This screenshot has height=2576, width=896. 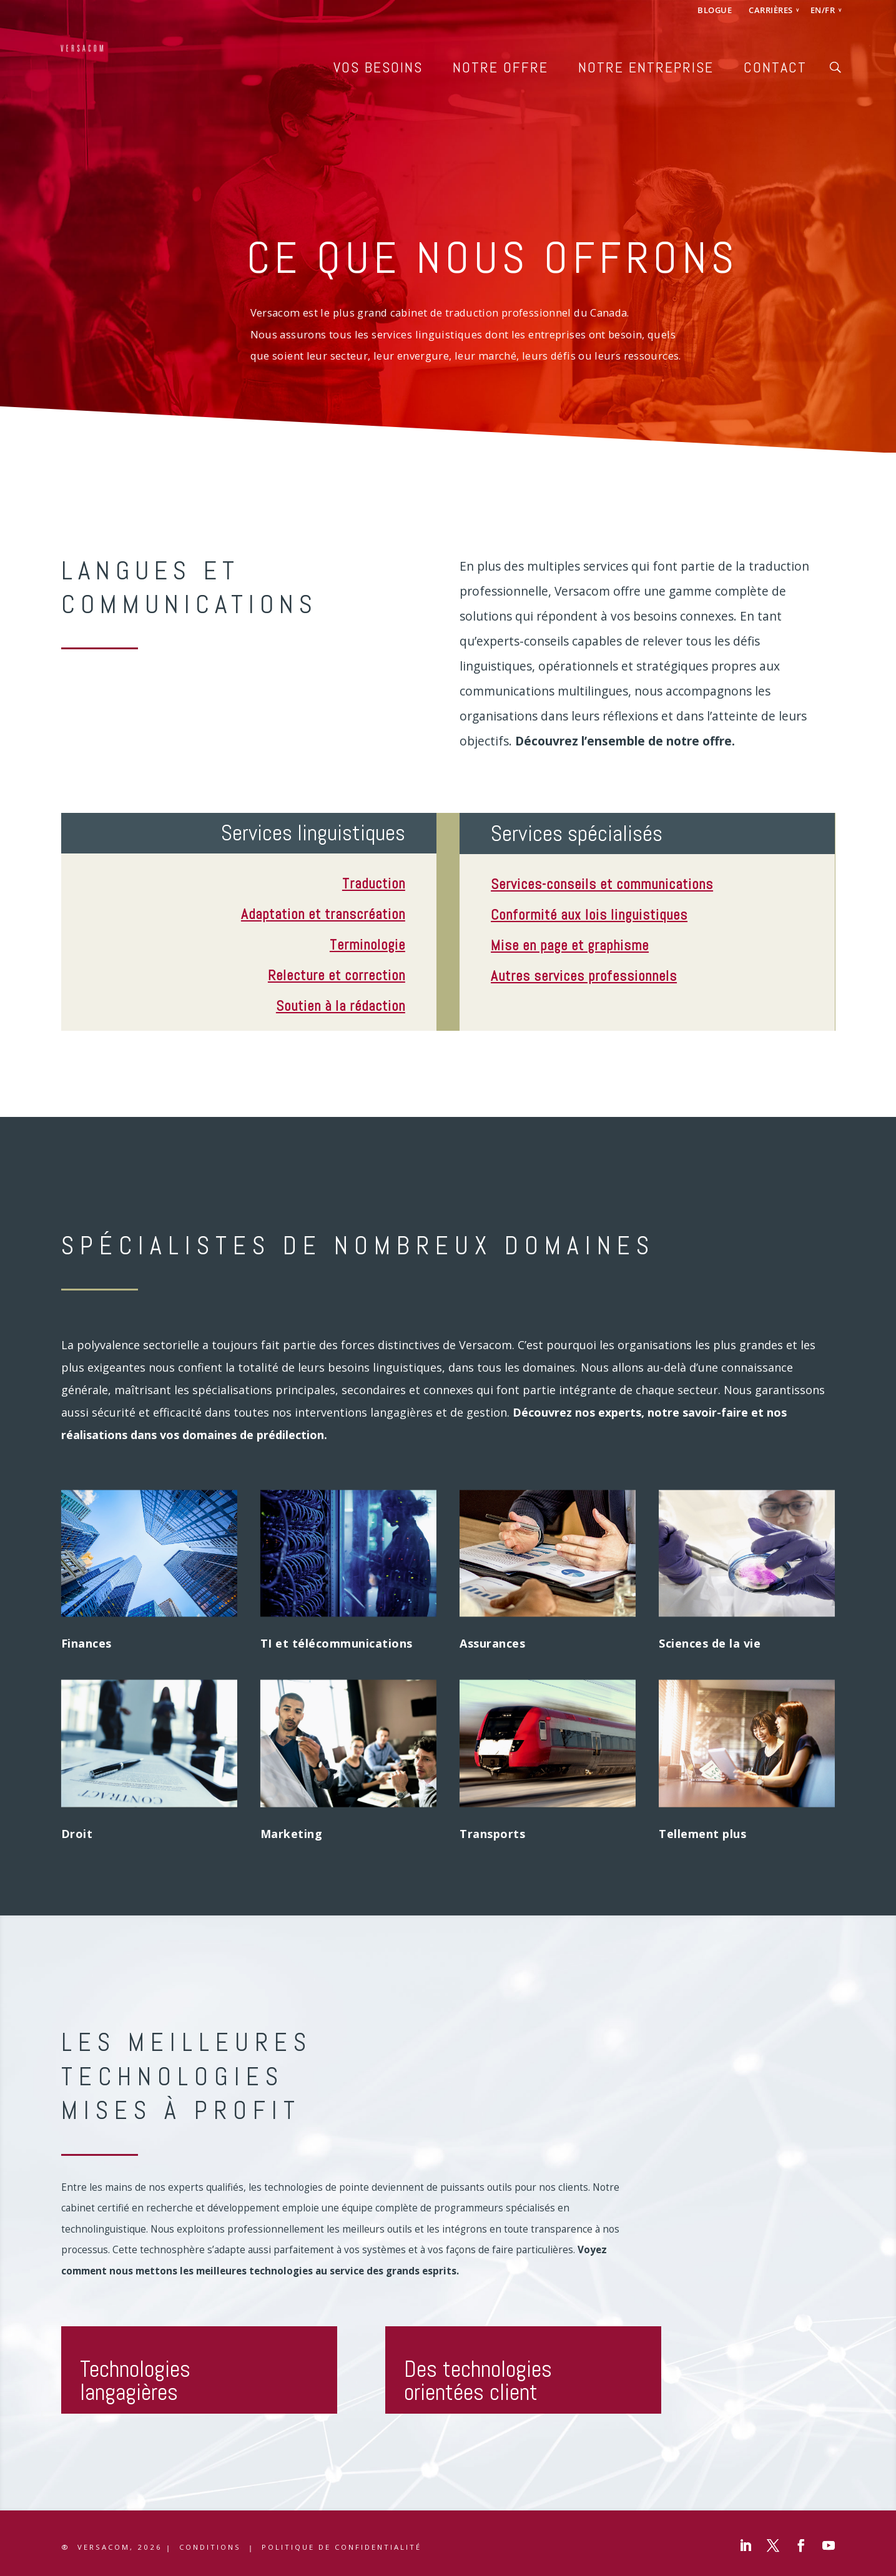 What do you see at coordinates (291, 1833) in the screenshot?
I see `Marketing` at bounding box center [291, 1833].